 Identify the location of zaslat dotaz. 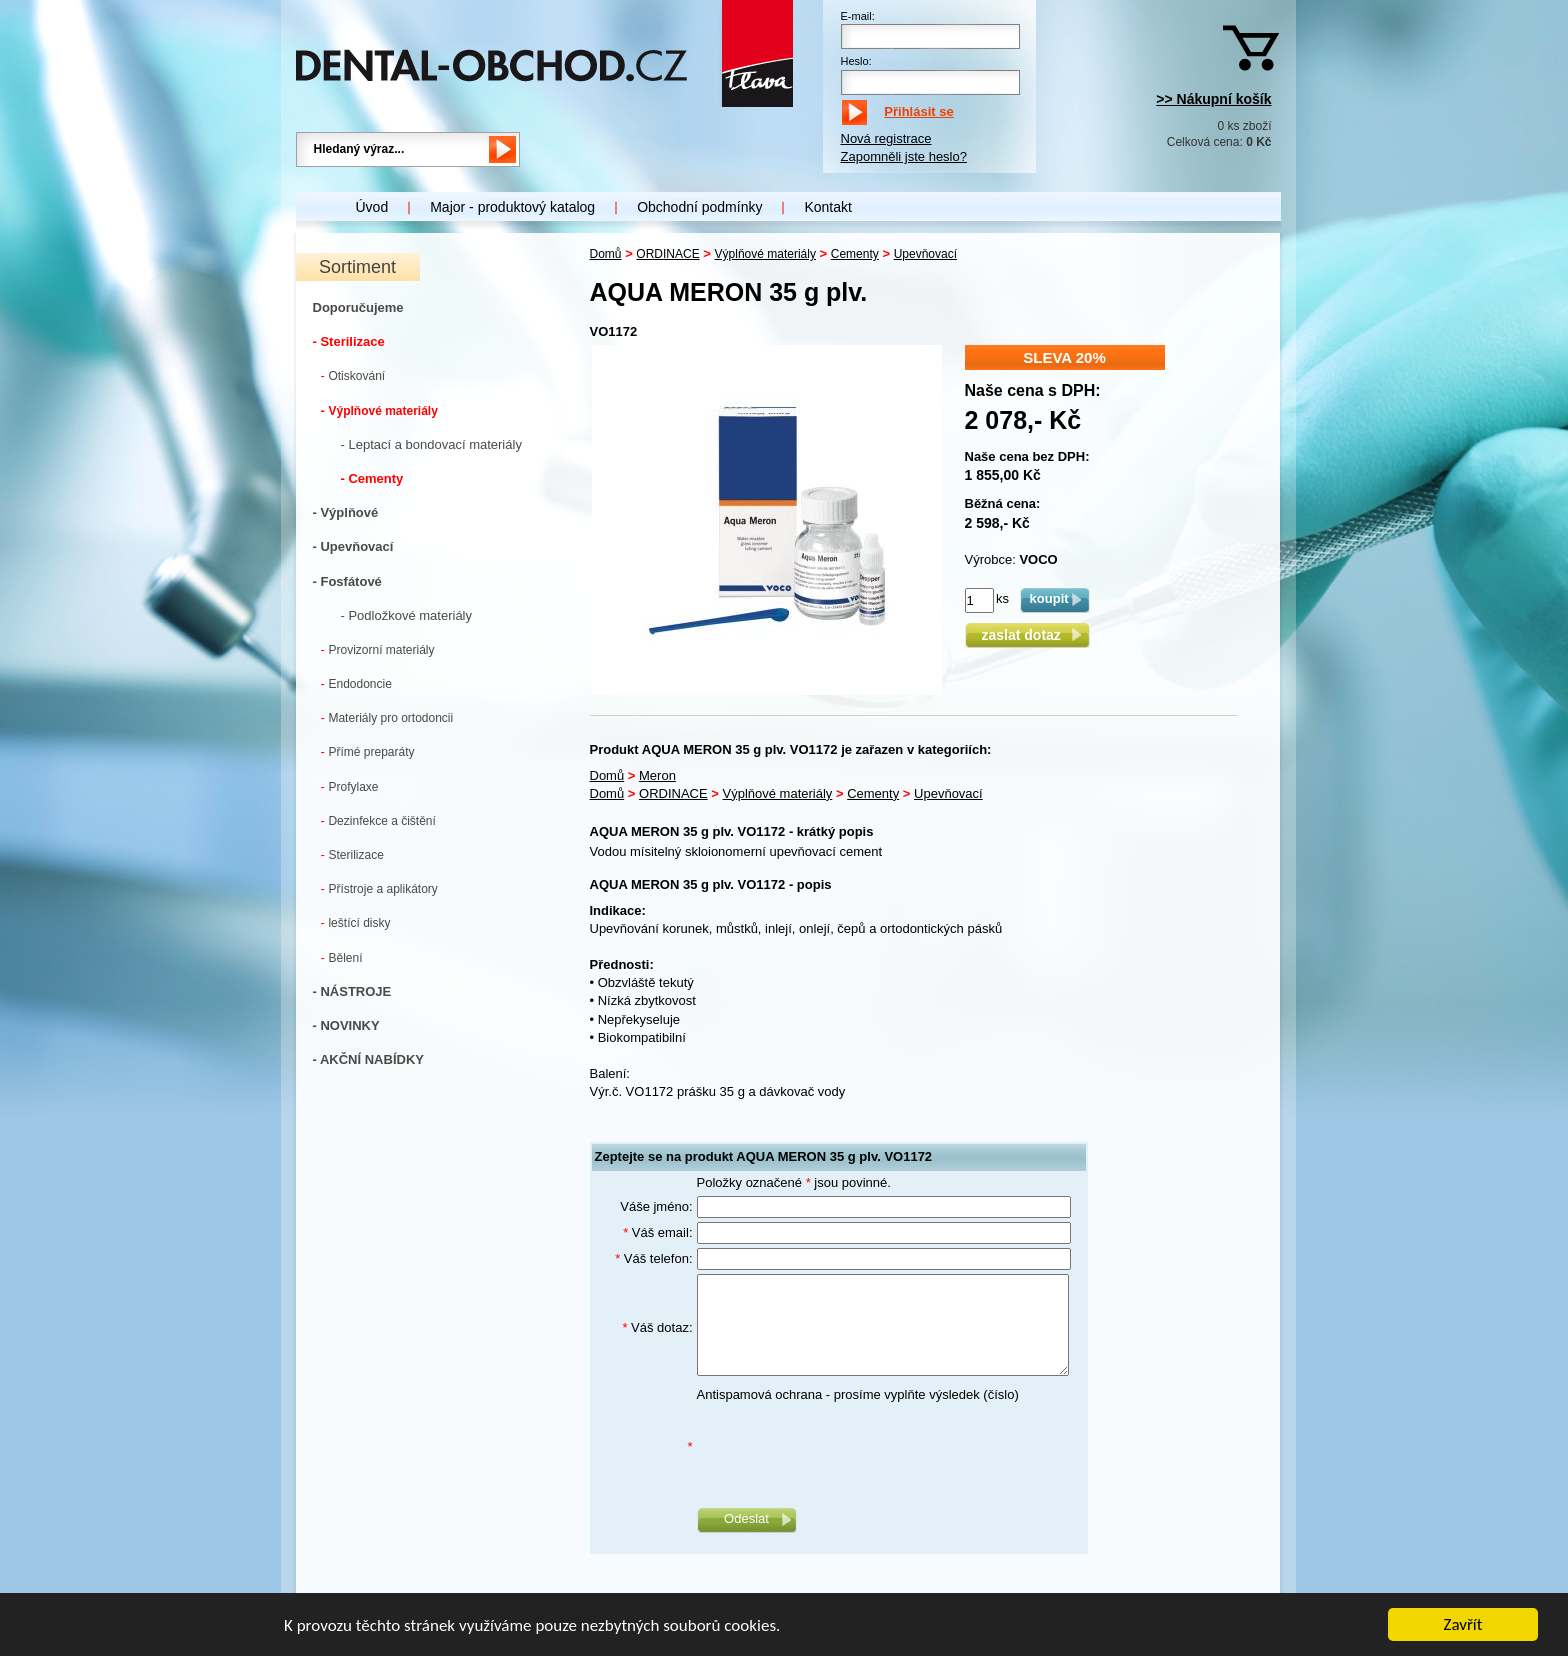
(1026, 635).